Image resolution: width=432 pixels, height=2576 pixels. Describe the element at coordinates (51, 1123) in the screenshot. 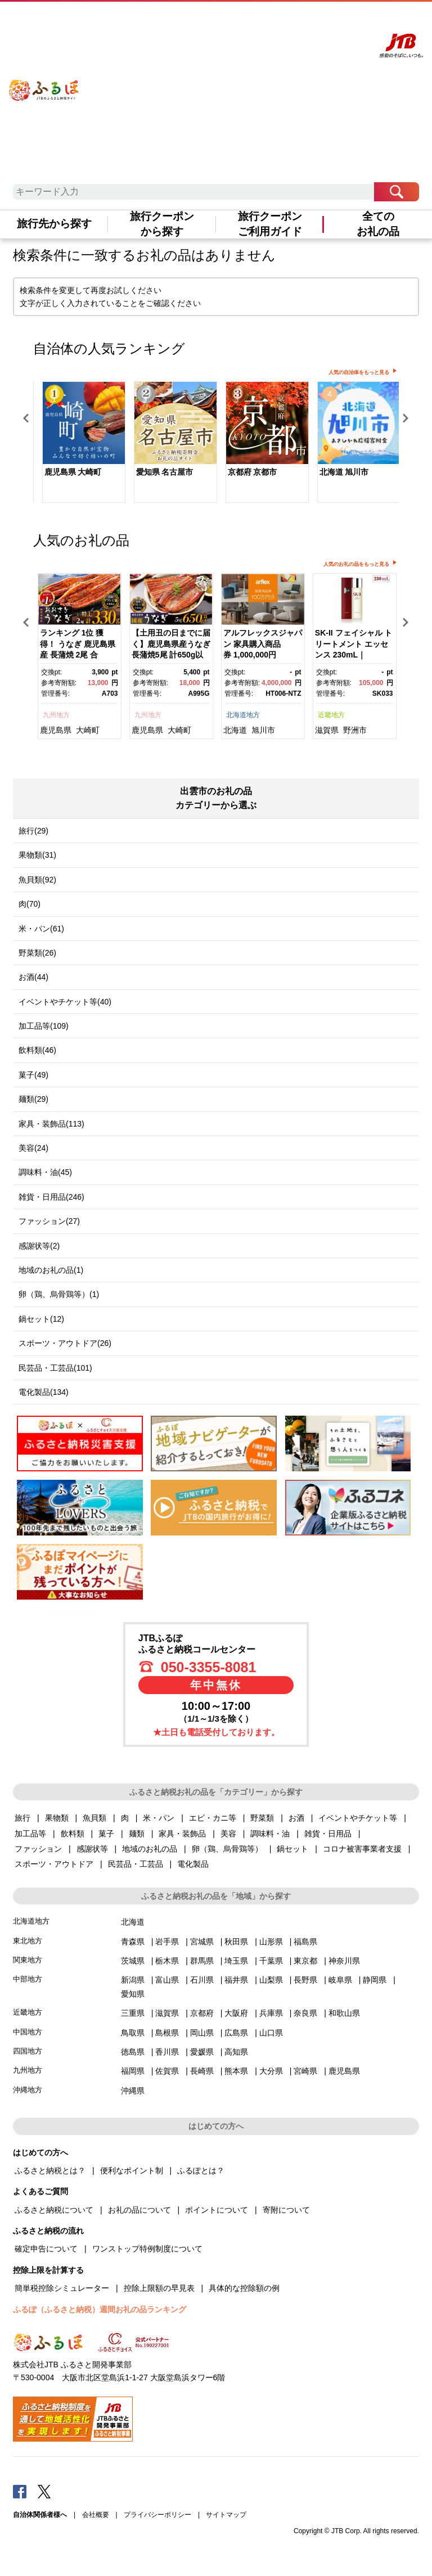

I see `家具・装飾品(113)` at that location.